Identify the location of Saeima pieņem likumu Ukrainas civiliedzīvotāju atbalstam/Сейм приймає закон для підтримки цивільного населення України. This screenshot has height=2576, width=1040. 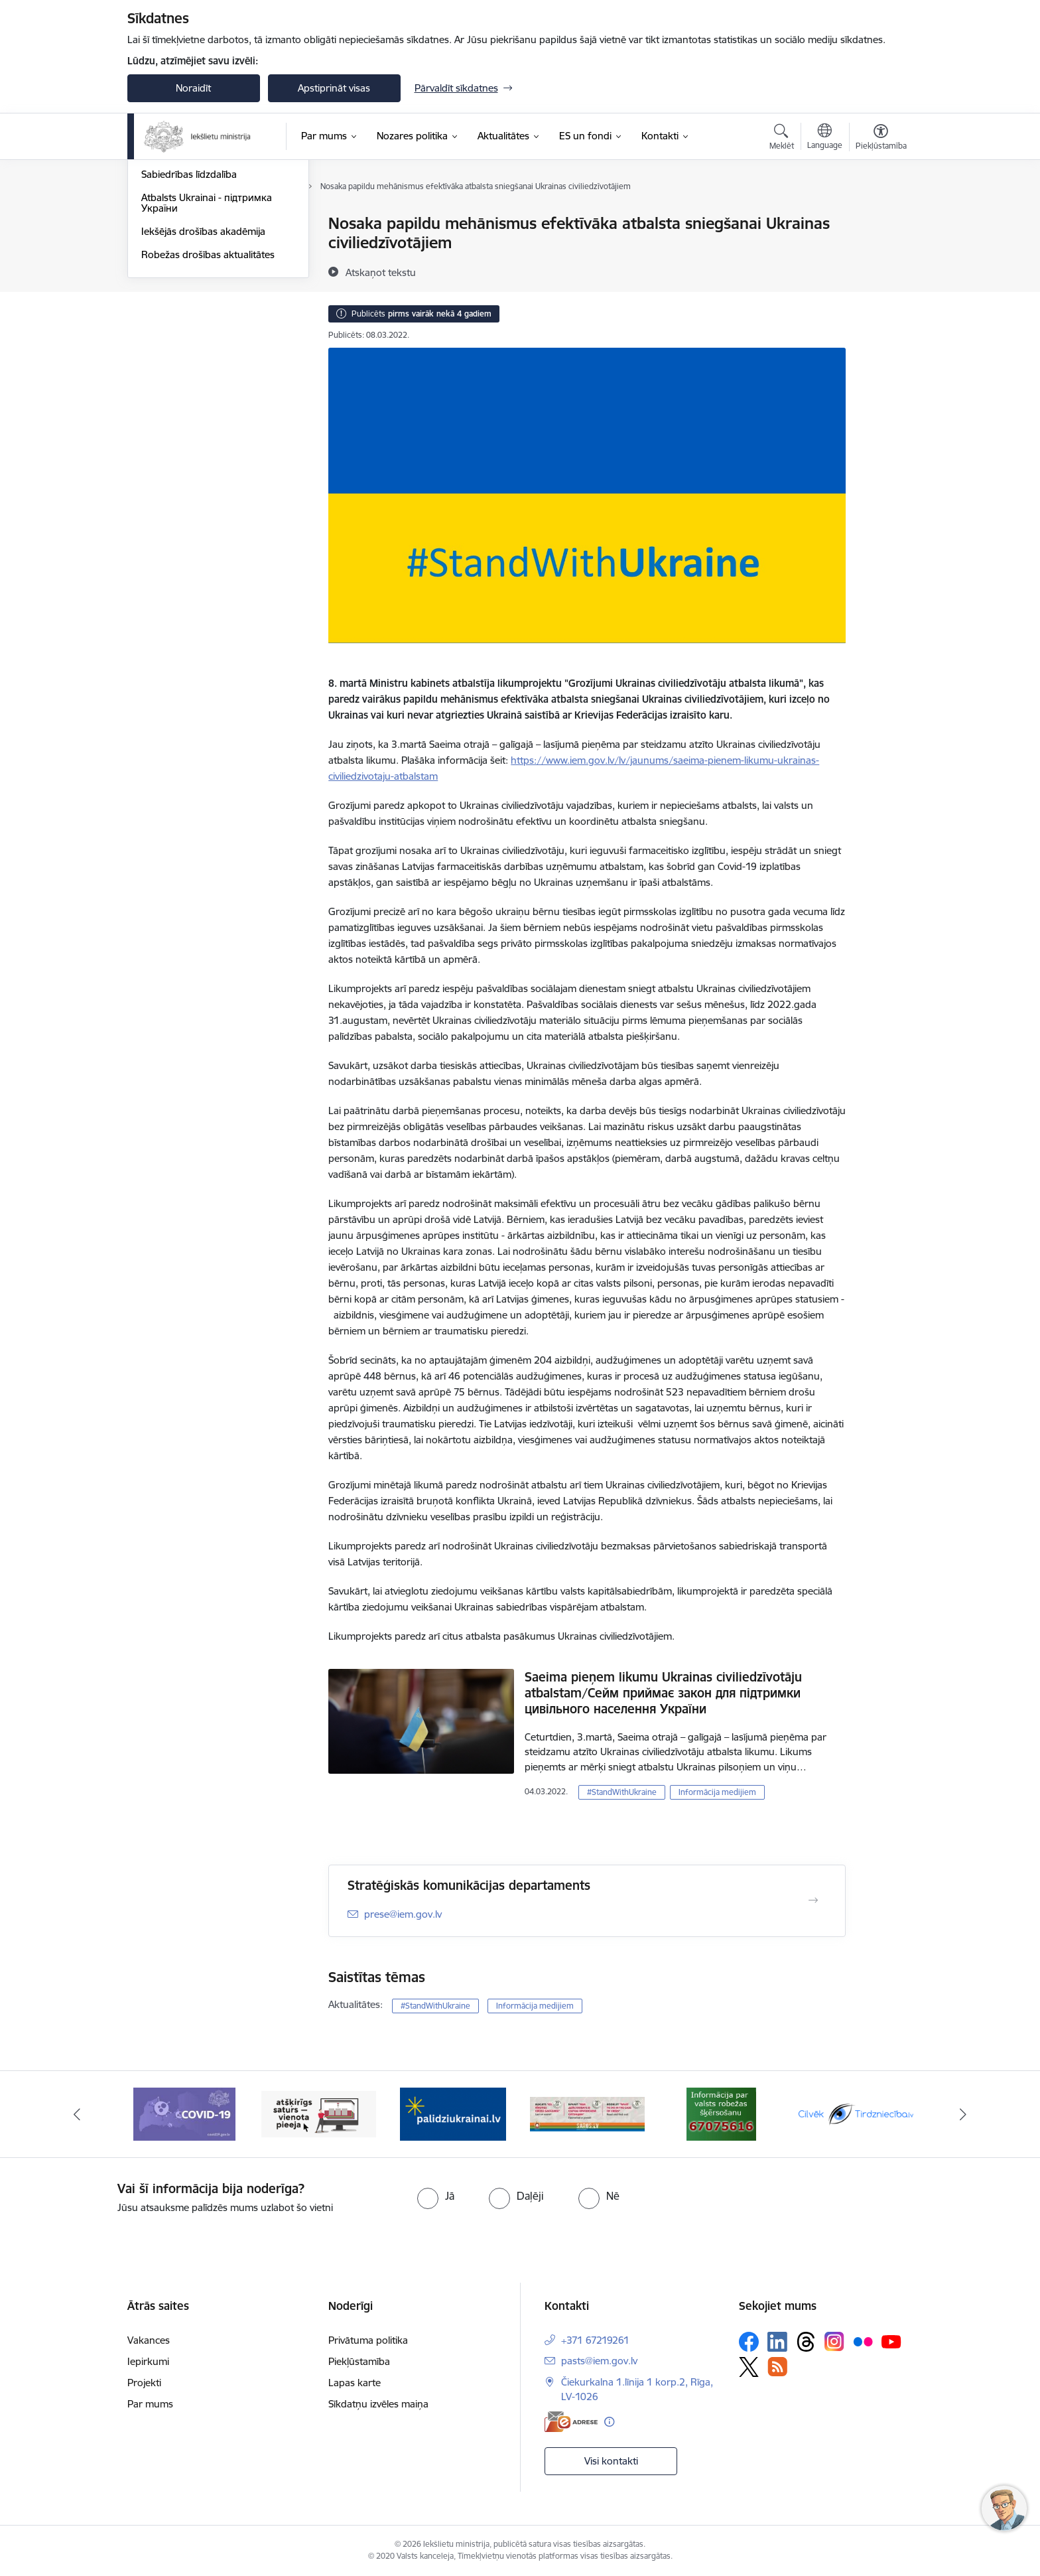
(663, 1693).